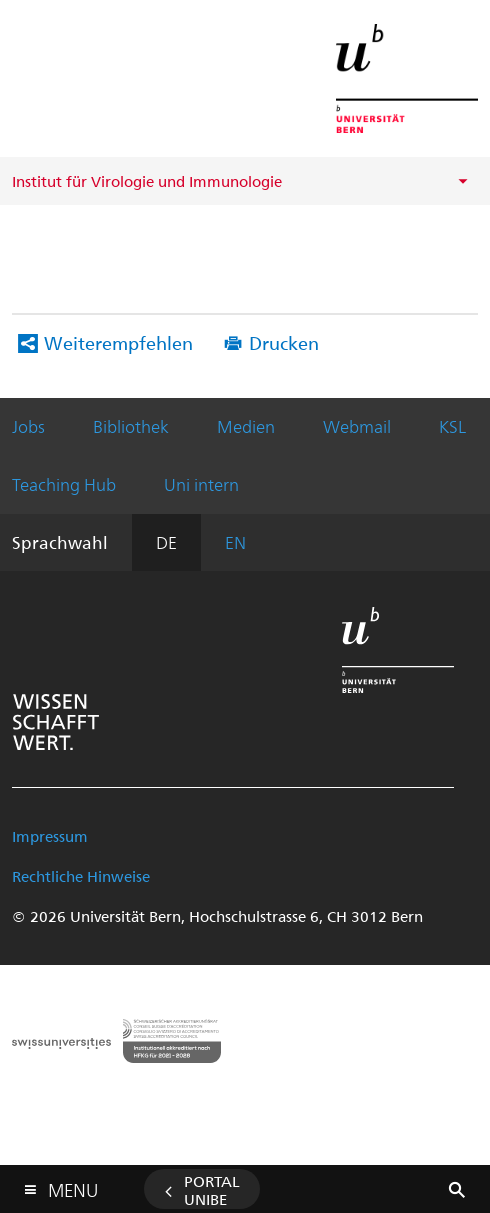 The height and width of the screenshot is (1213, 490). Describe the element at coordinates (452, 426) in the screenshot. I see `KSL` at that location.